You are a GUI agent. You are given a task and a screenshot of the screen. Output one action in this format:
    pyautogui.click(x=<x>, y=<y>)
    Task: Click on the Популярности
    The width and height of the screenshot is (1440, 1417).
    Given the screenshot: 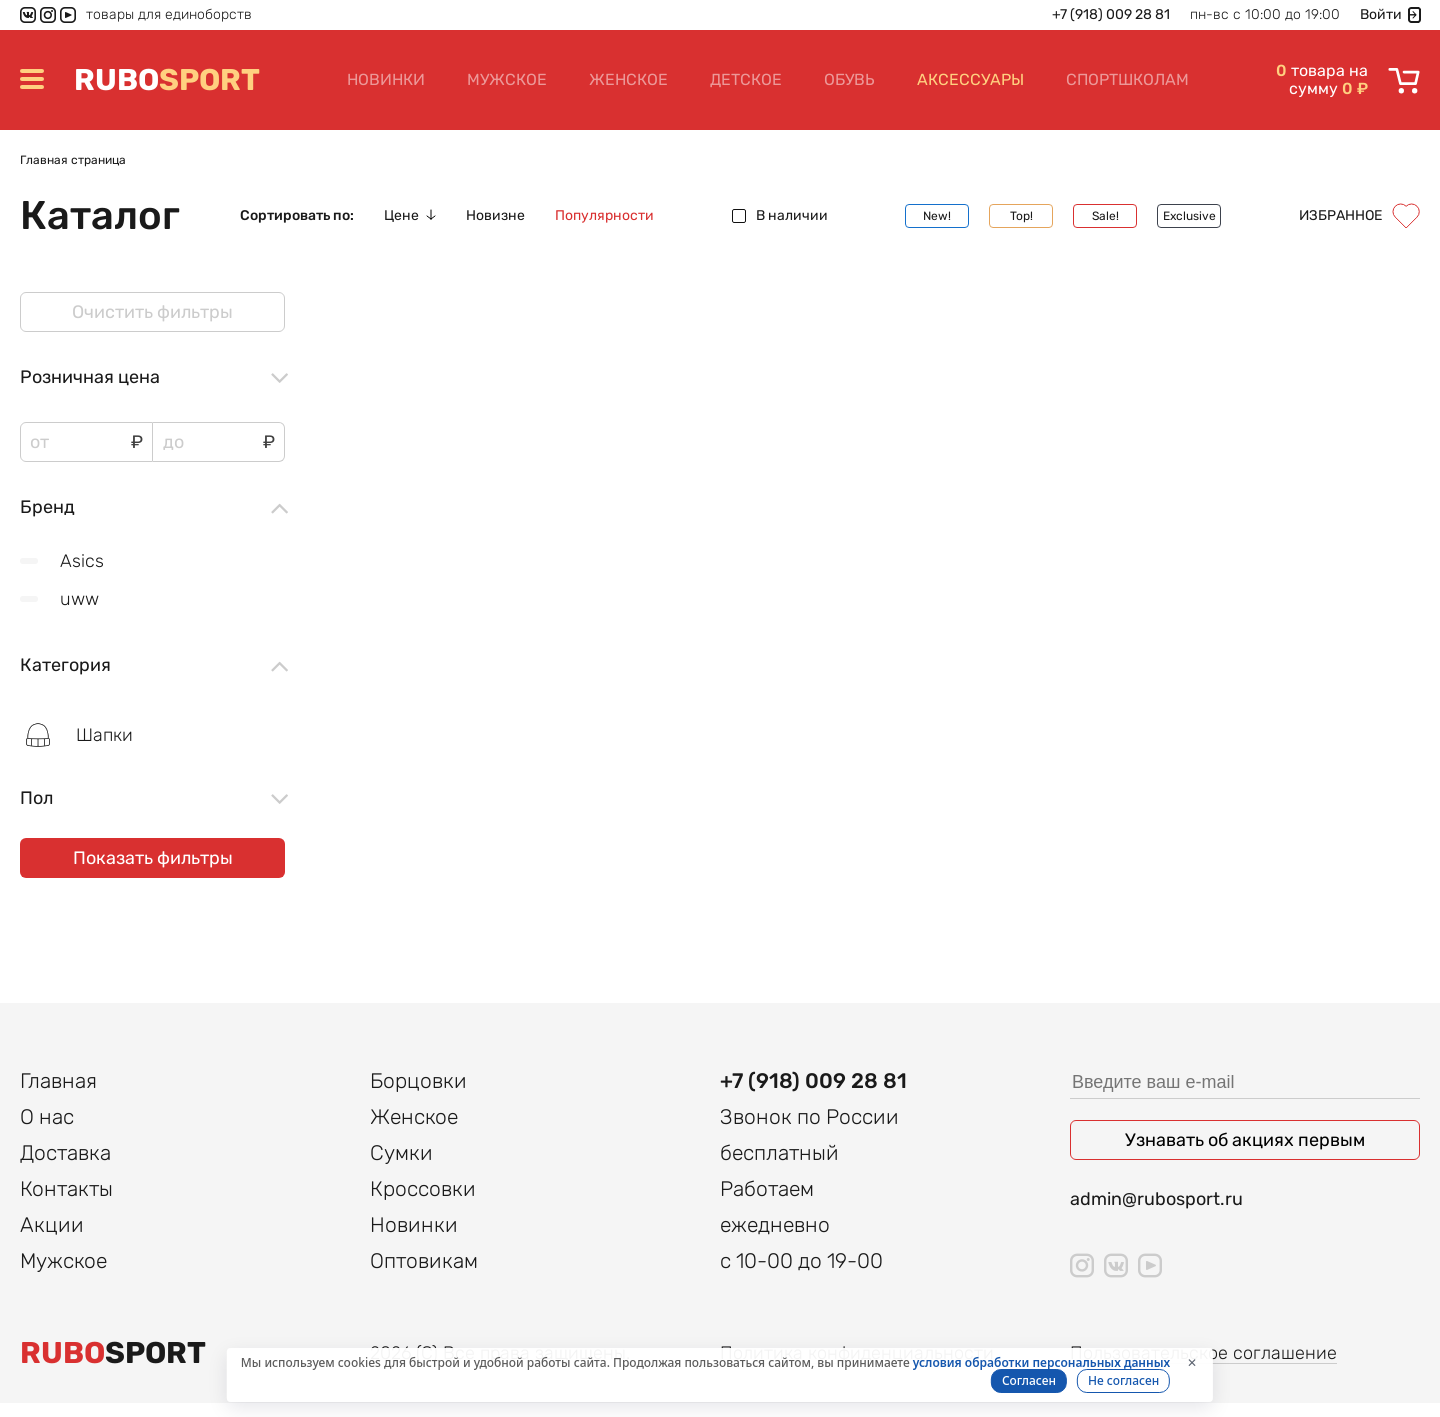 What is the action you would take?
    pyautogui.click(x=604, y=216)
    